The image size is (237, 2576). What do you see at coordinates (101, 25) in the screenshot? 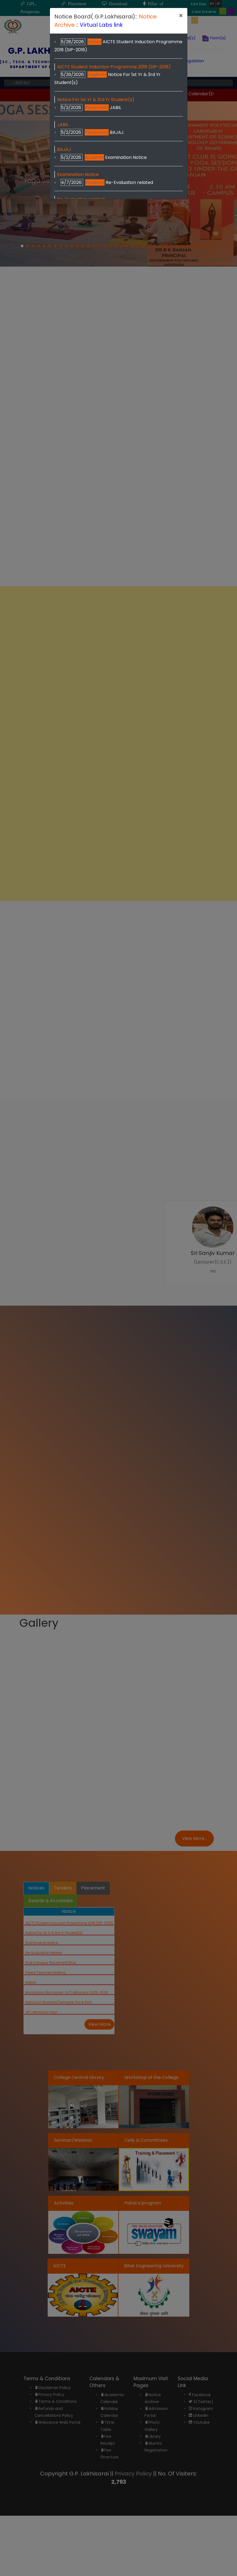
I see `Virtual Labs link` at bounding box center [101, 25].